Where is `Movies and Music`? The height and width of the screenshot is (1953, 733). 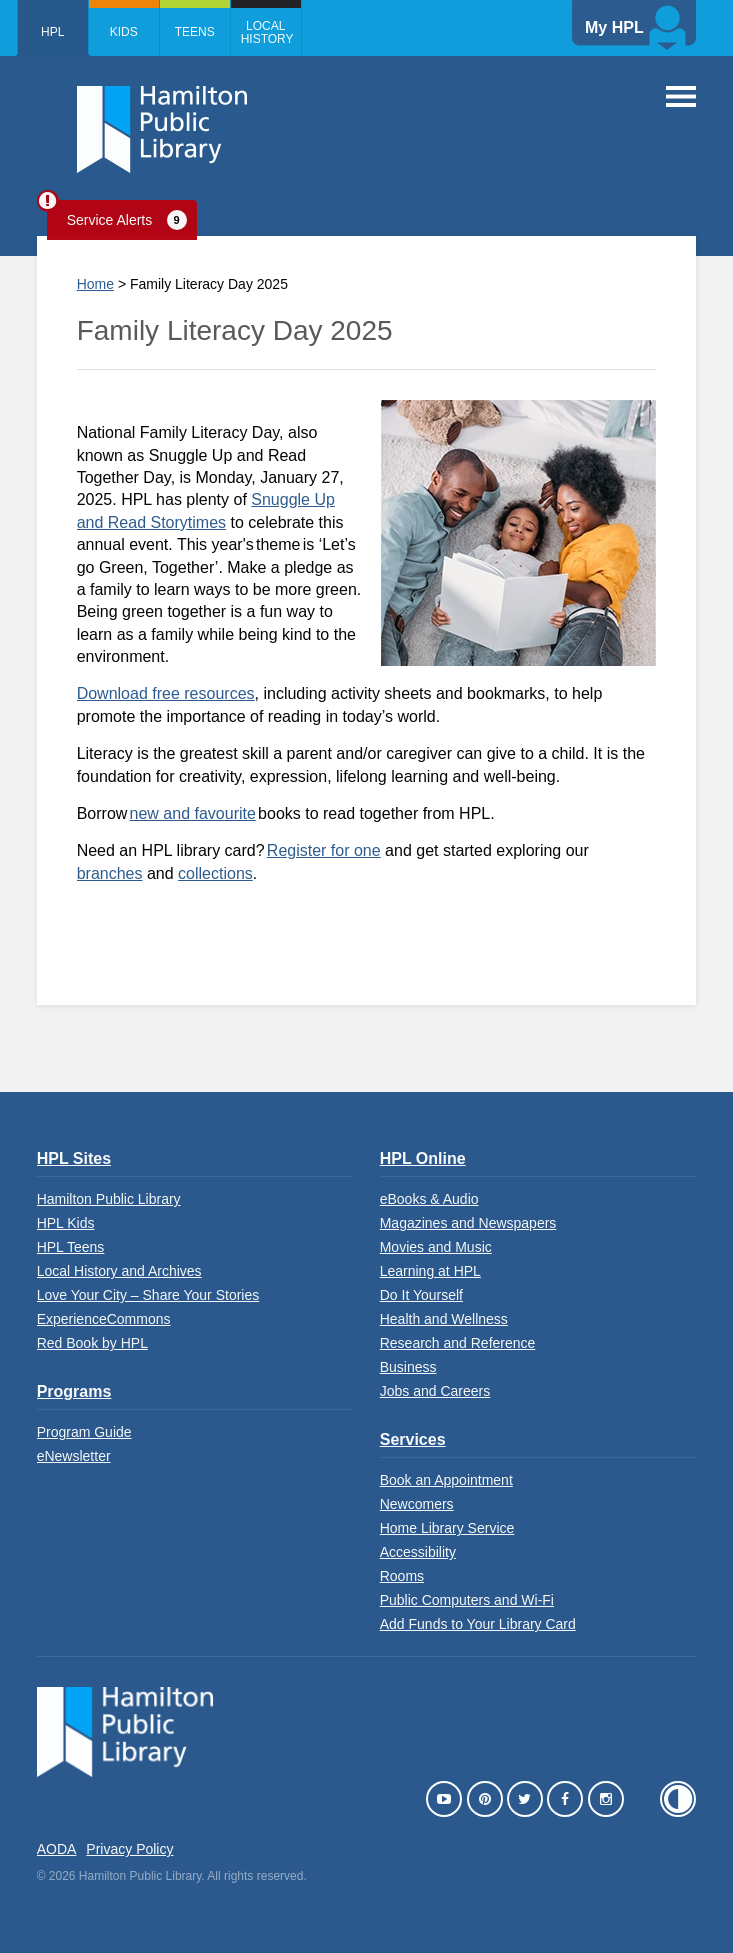 Movies and Music is located at coordinates (436, 1247).